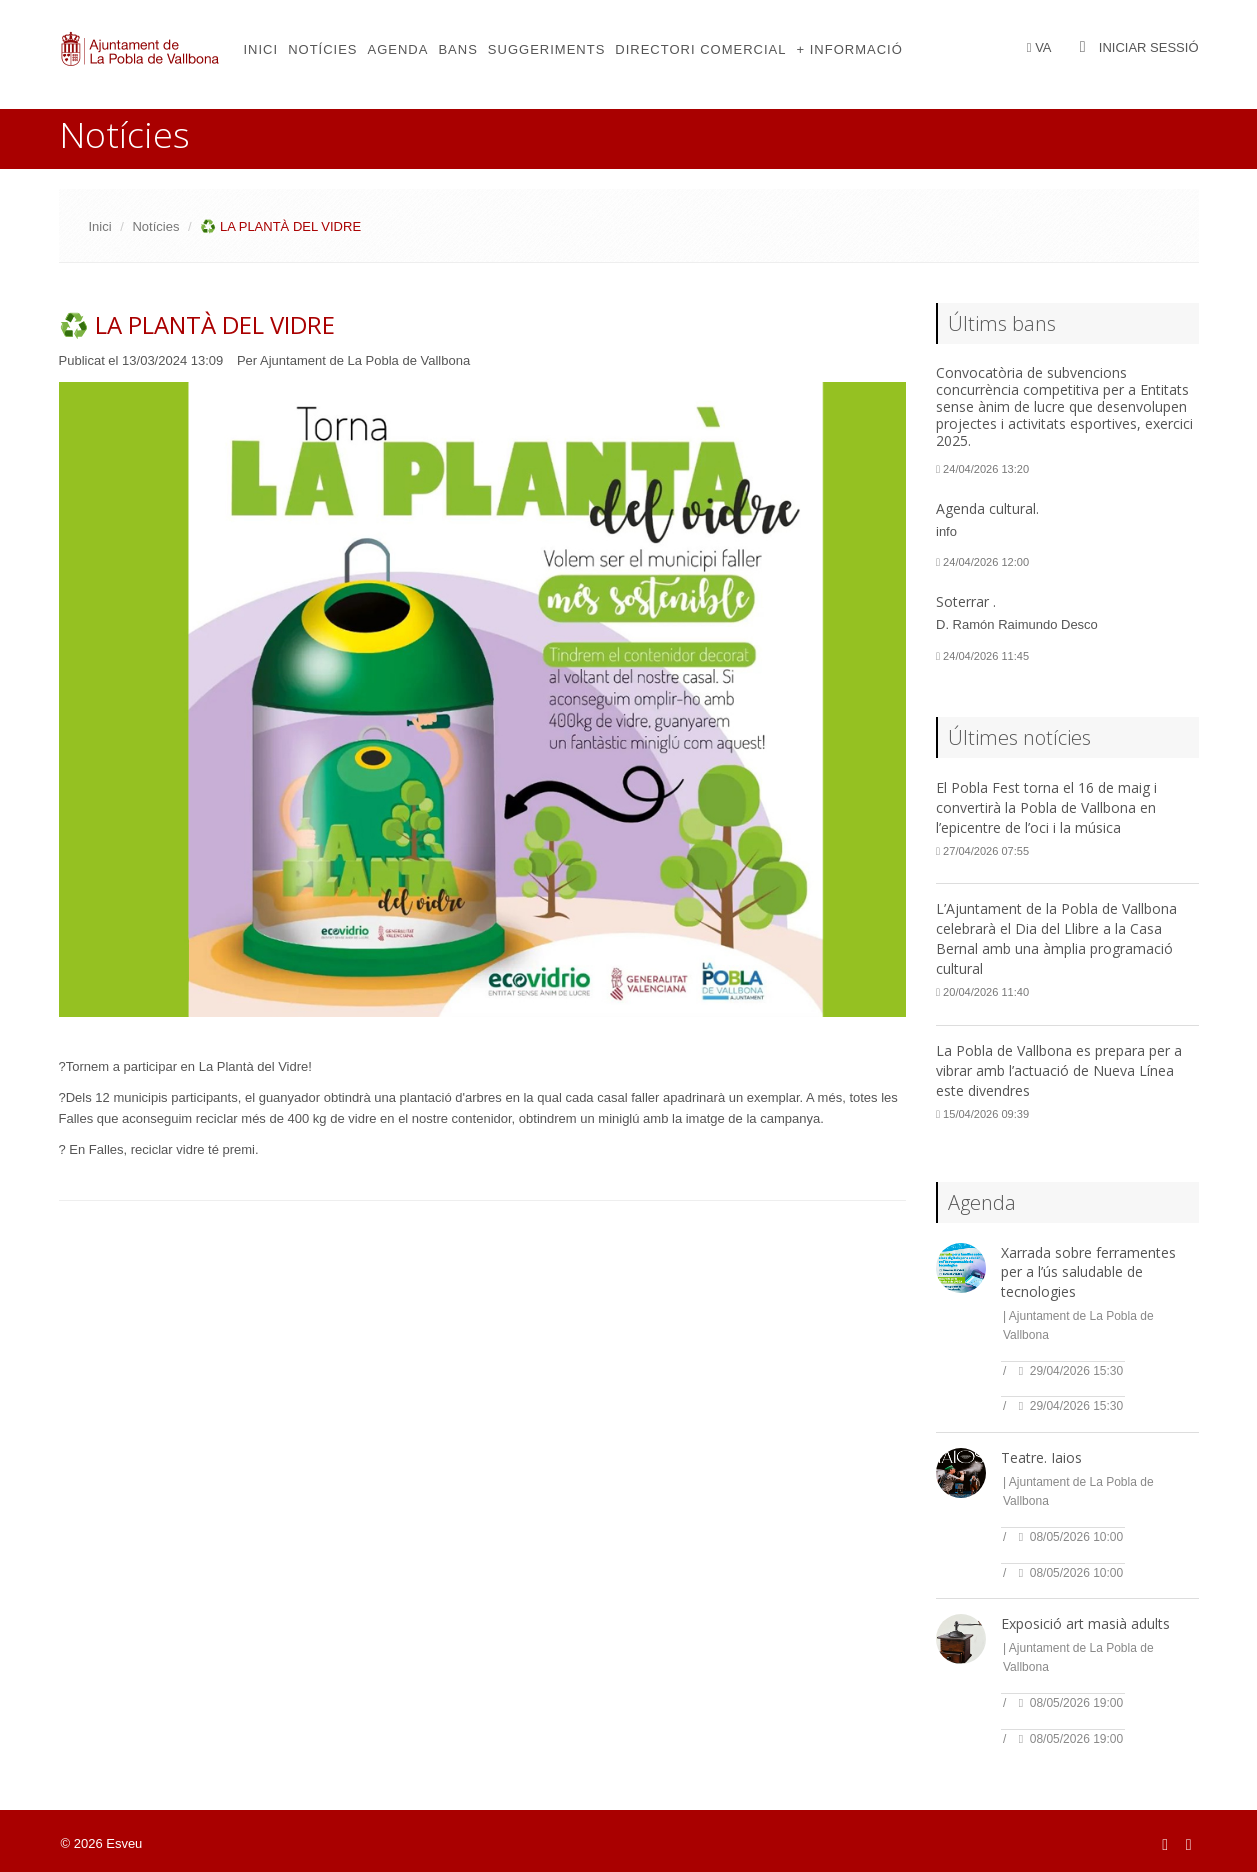 The image size is (1257, 1872). What do you see at coordinates (1041, 1457) in the screenshot?
I see `Teatre. Iaios` at bounding box center [1041, 1457].